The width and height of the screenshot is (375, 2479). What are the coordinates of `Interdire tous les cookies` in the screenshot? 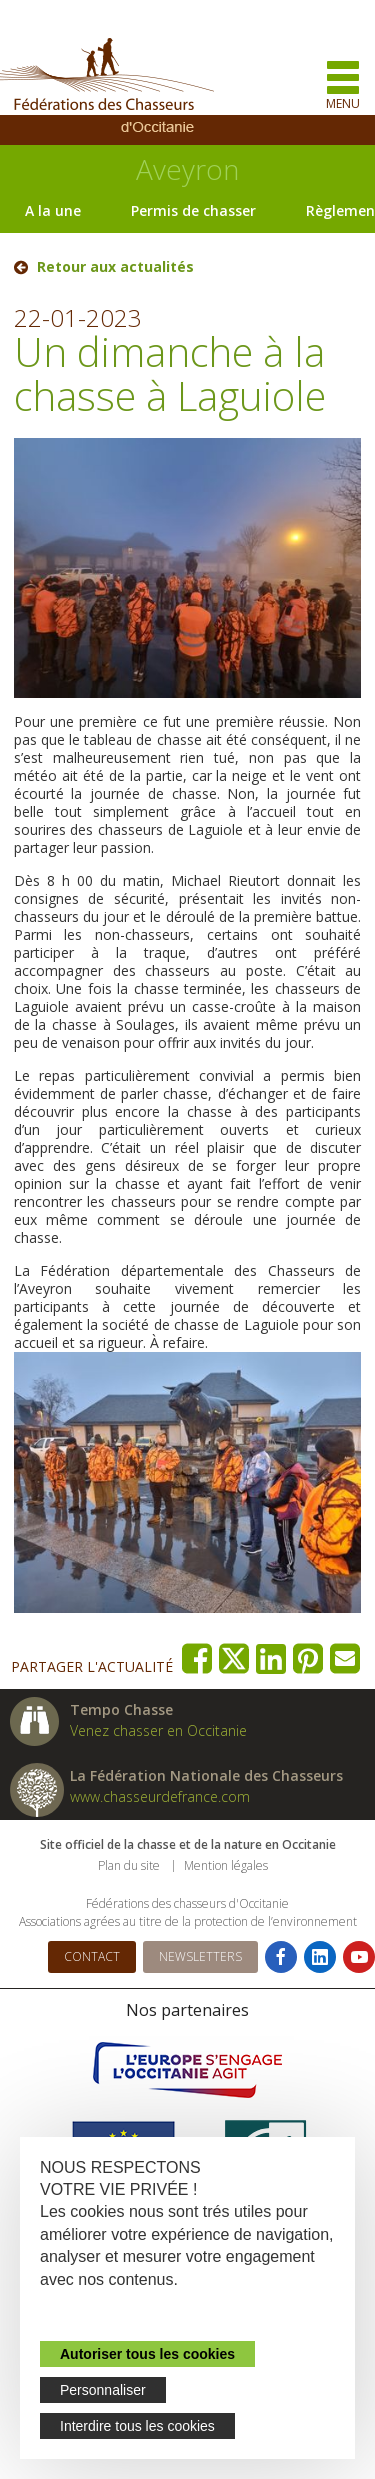 It's located at (137, 2426).